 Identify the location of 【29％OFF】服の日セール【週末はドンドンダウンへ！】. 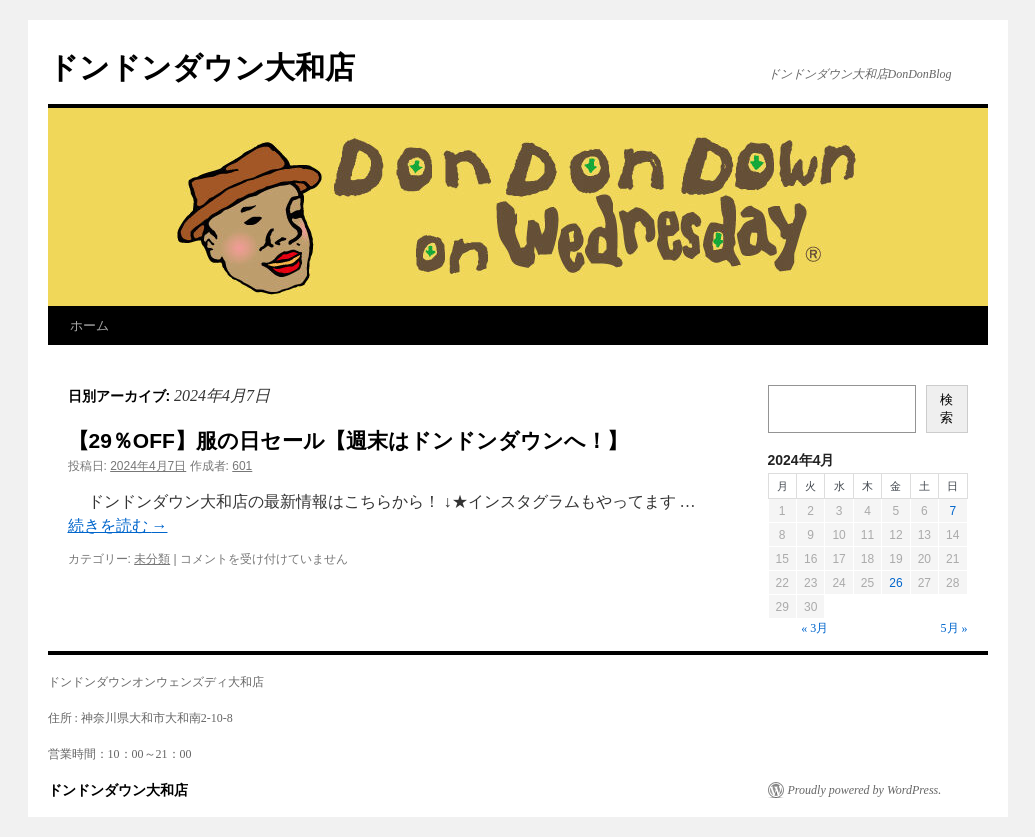
(348, 440).